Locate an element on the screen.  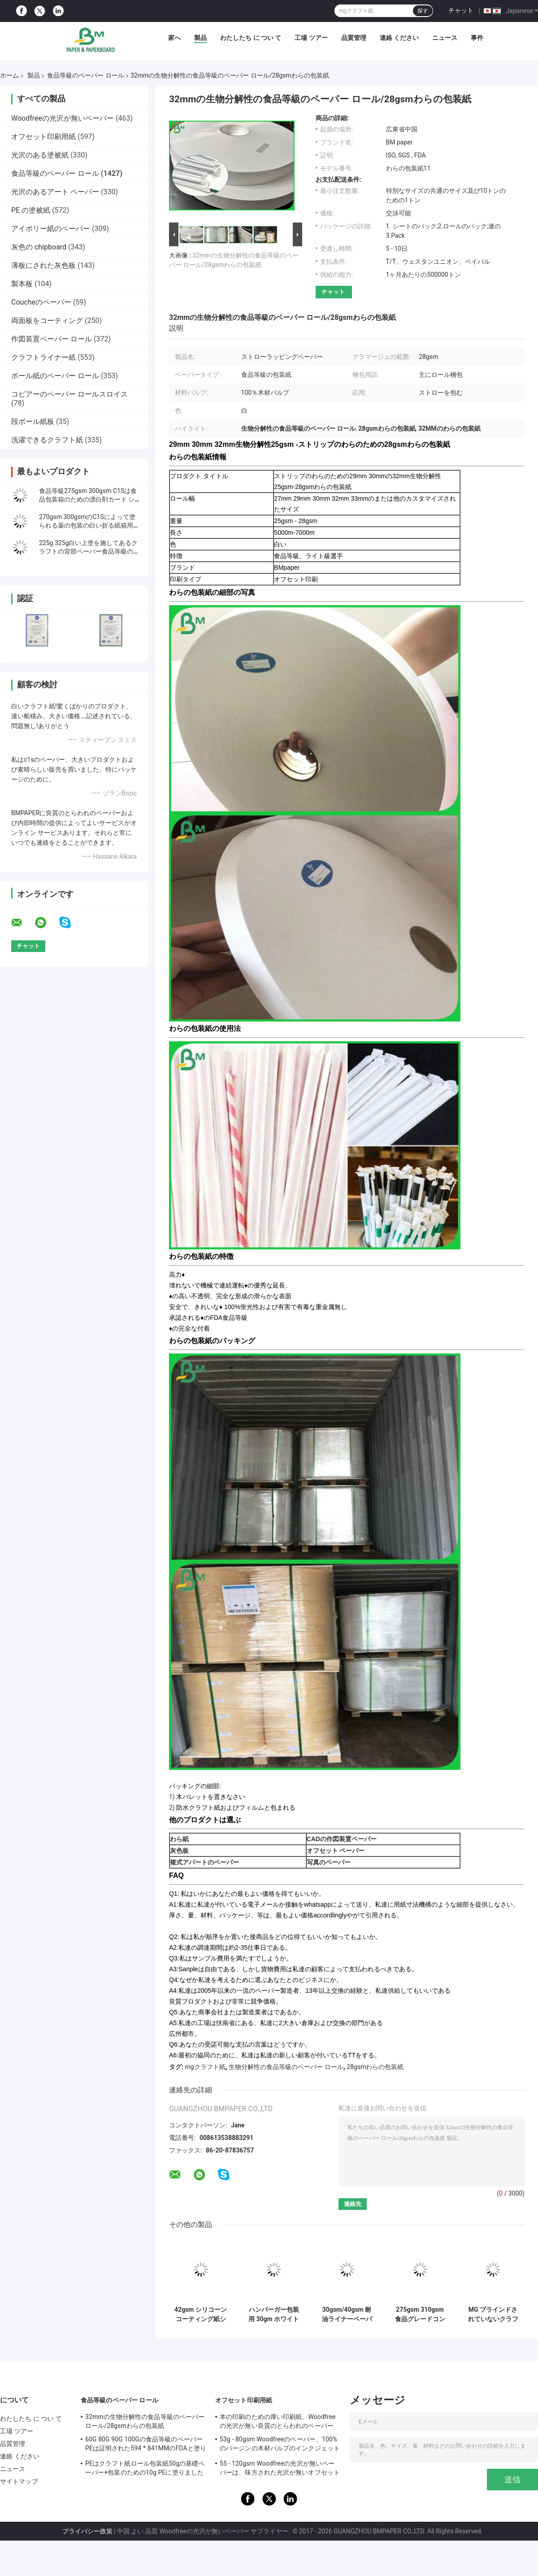
製品 is located at coordinates (200, 37).